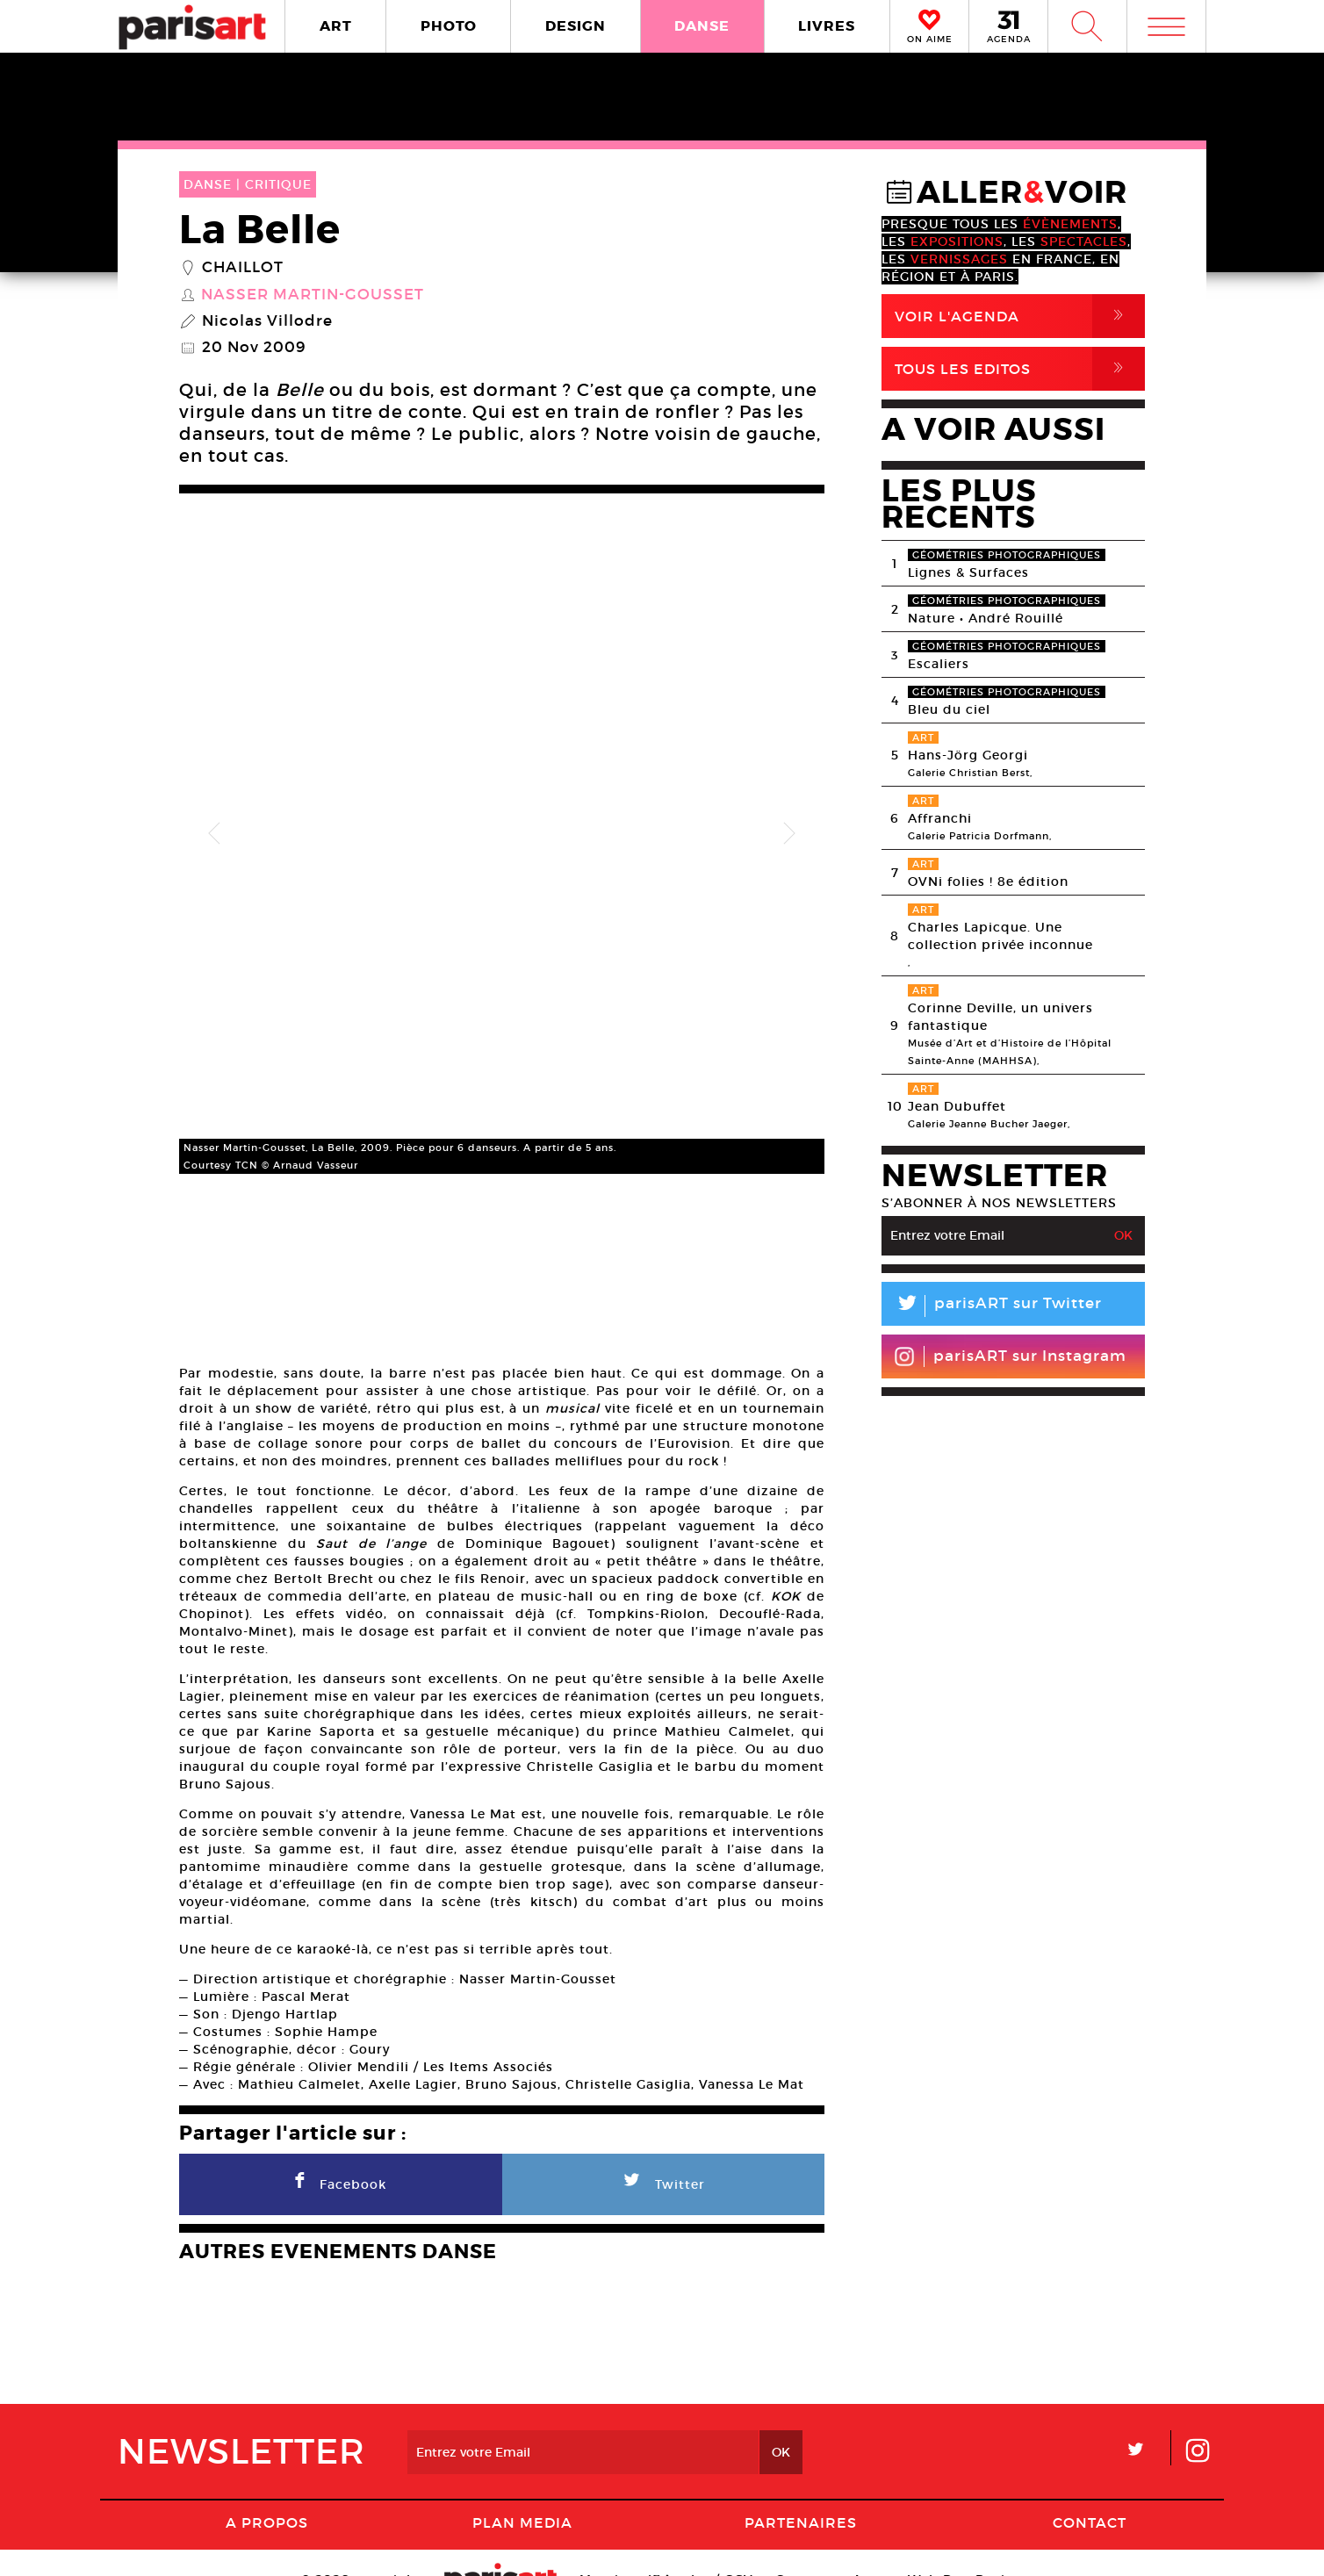 Image resolution: width=1324 pixels, height=2576 pixels. Describe the element at coordinates (501, 809) in the screenshot. I see `[option]` at that location.